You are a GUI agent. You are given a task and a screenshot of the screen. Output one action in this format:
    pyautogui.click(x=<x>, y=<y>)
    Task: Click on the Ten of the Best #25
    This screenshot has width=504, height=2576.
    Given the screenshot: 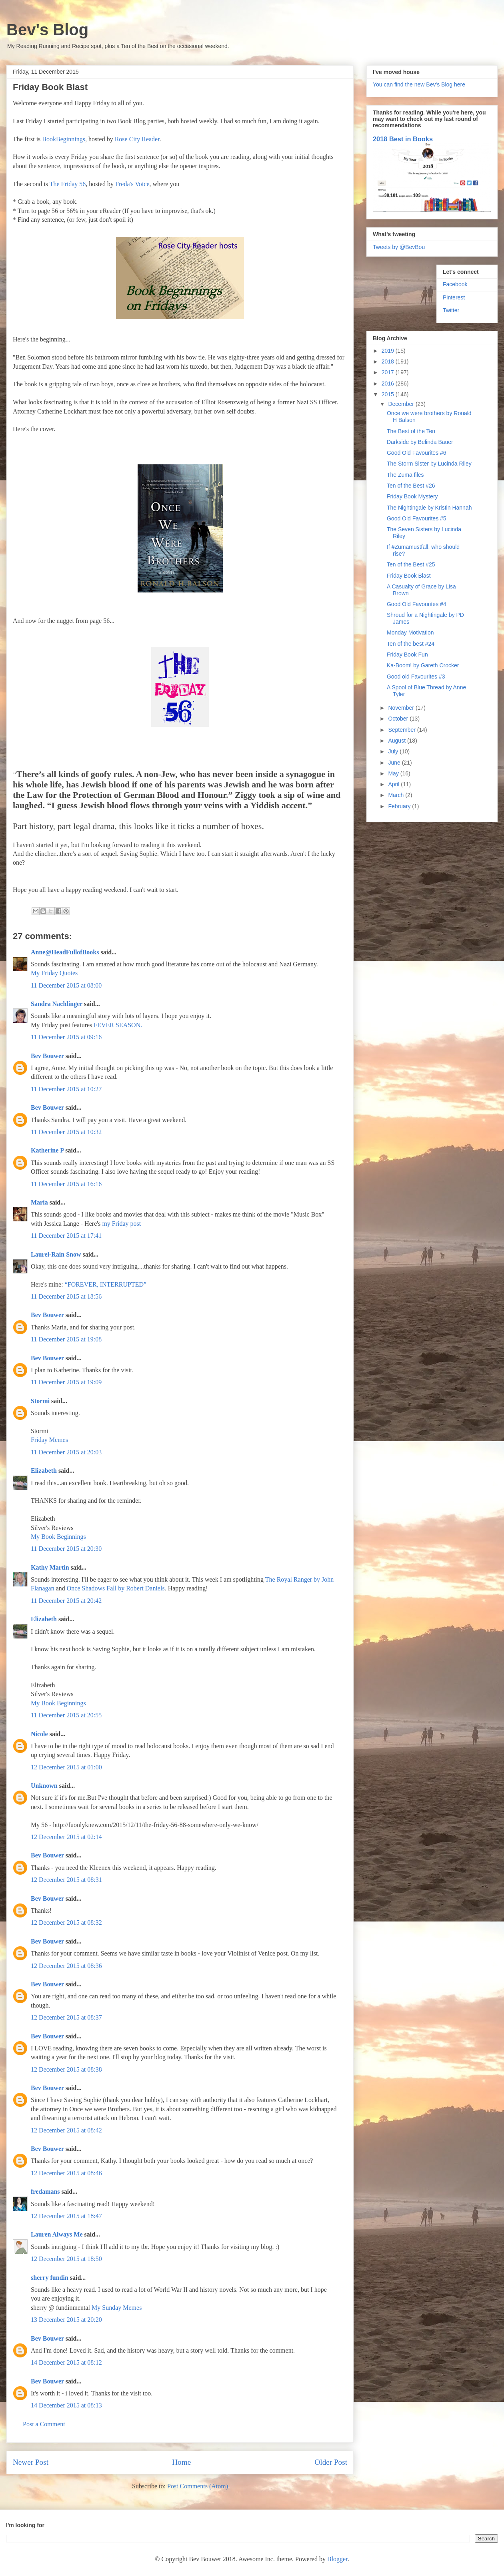 What is the action you would take?
    pyautogui.click(x=411, y=564)
    